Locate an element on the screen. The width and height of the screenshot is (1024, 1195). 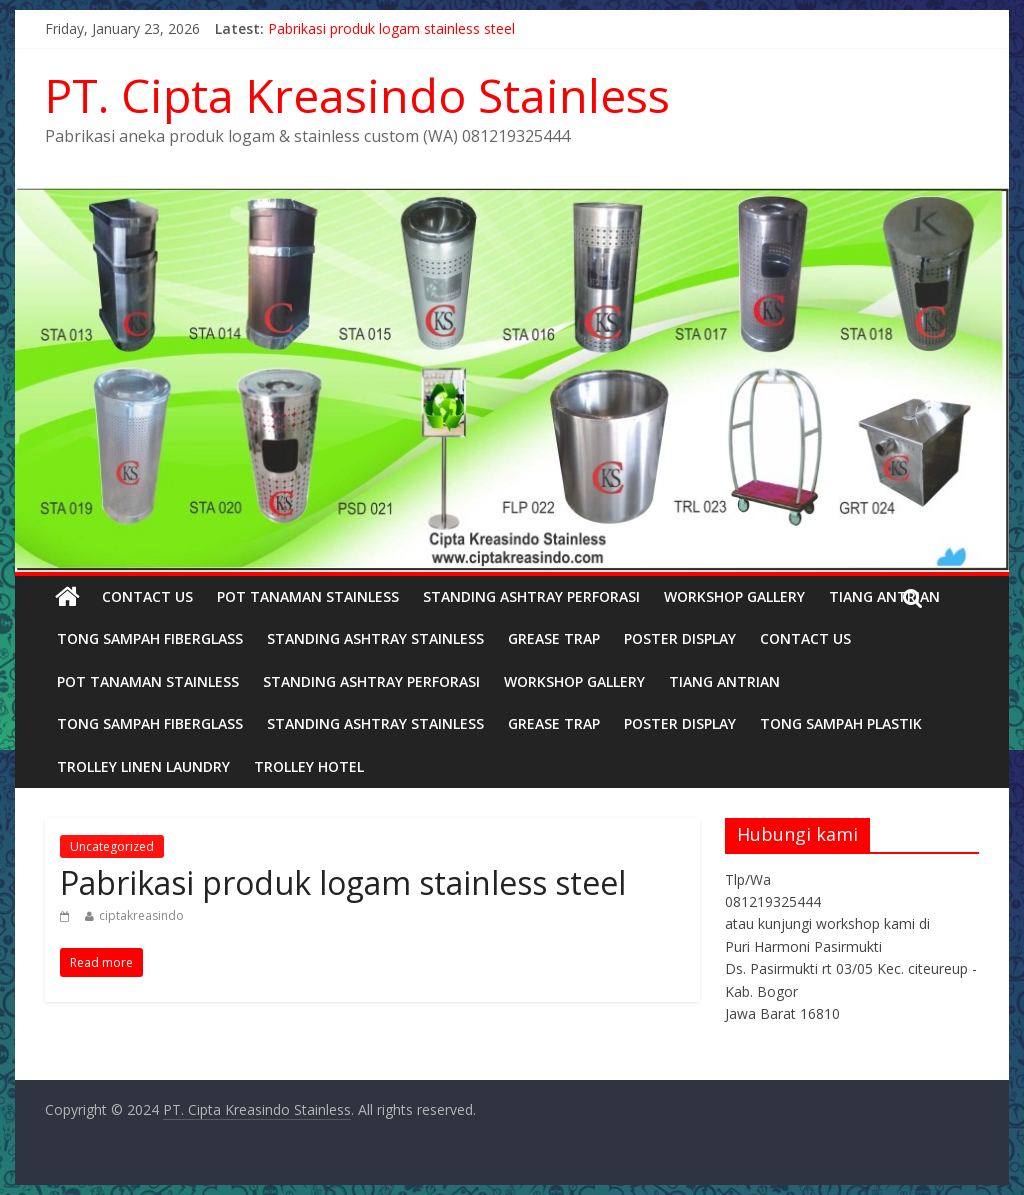
TIANG ANTRIAN is located at coordinates (884, 596).